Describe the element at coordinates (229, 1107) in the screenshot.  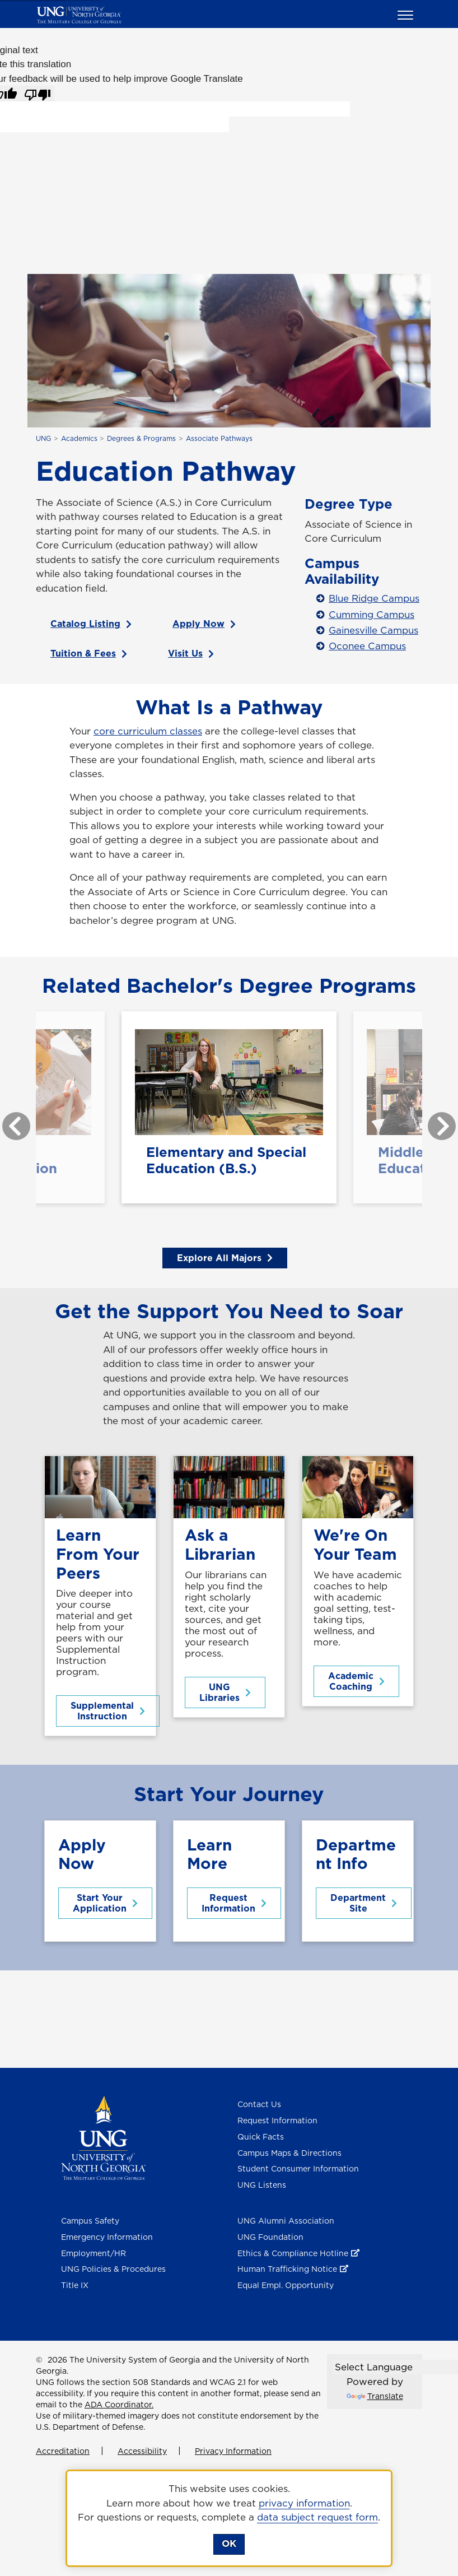
I see `[Elementary and Special Education (B.S.)*]` at that location.